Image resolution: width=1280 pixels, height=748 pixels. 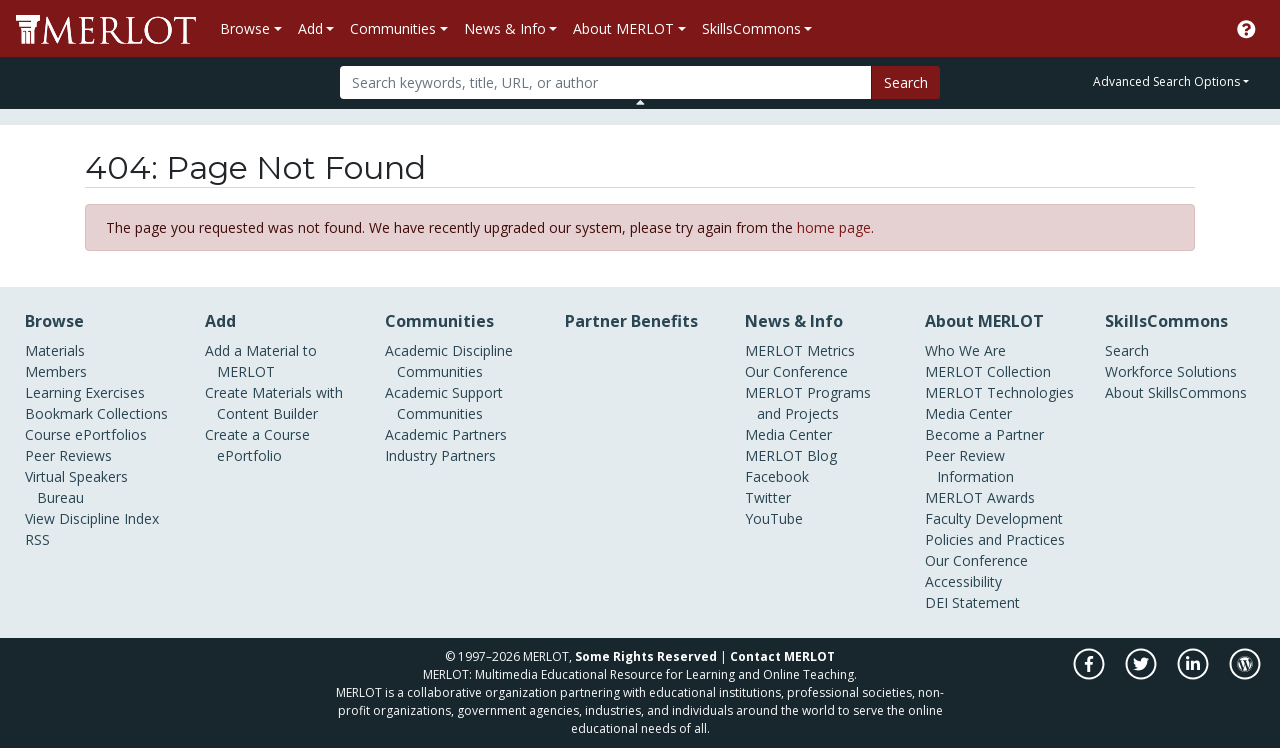 I want to click on Industry Partners, so click(x=440, y=455).